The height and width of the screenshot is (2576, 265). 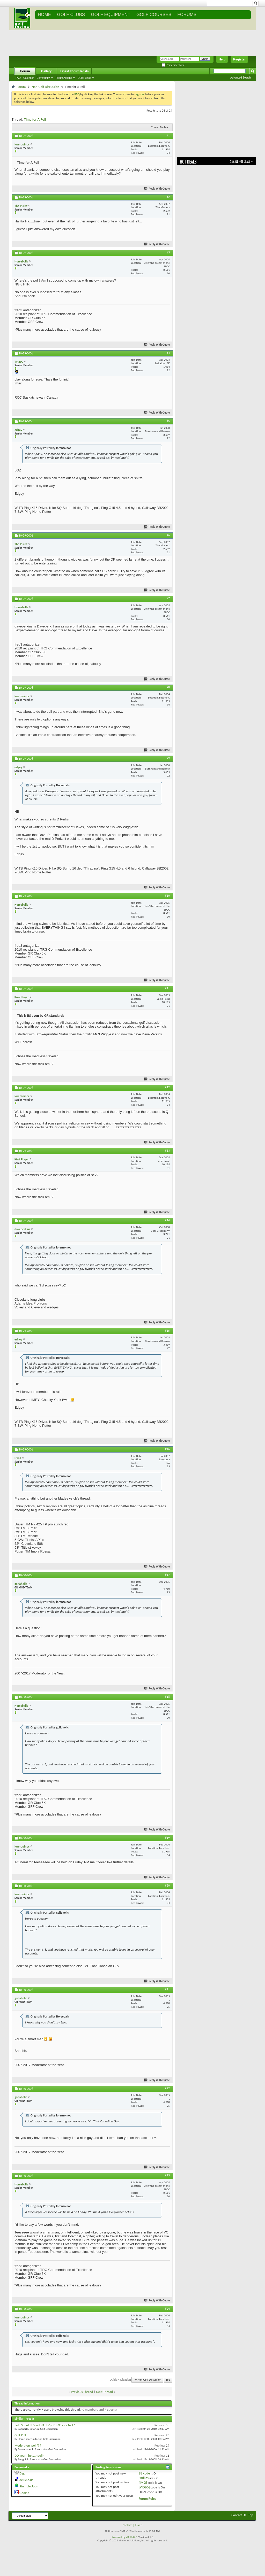 What do you see at coordinates (45, 87) in the screenshot?
I see `Non-Golf Discussion` at bounding box center [45, 87].